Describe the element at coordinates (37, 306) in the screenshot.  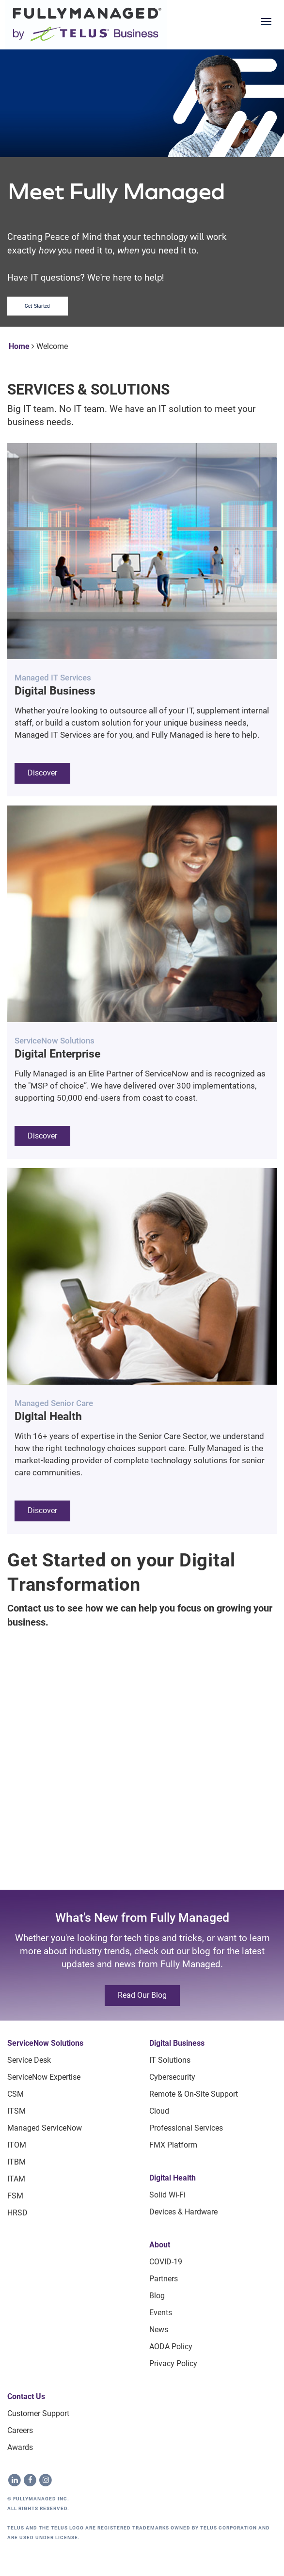
I see `Get Started` at that location.